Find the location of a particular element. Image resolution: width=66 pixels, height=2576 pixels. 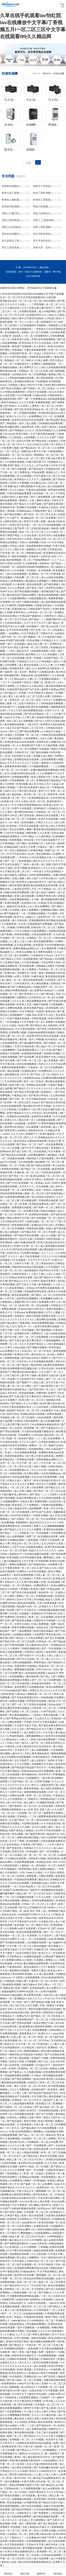

午夜av网站 is located at coordinates (55, 2030).